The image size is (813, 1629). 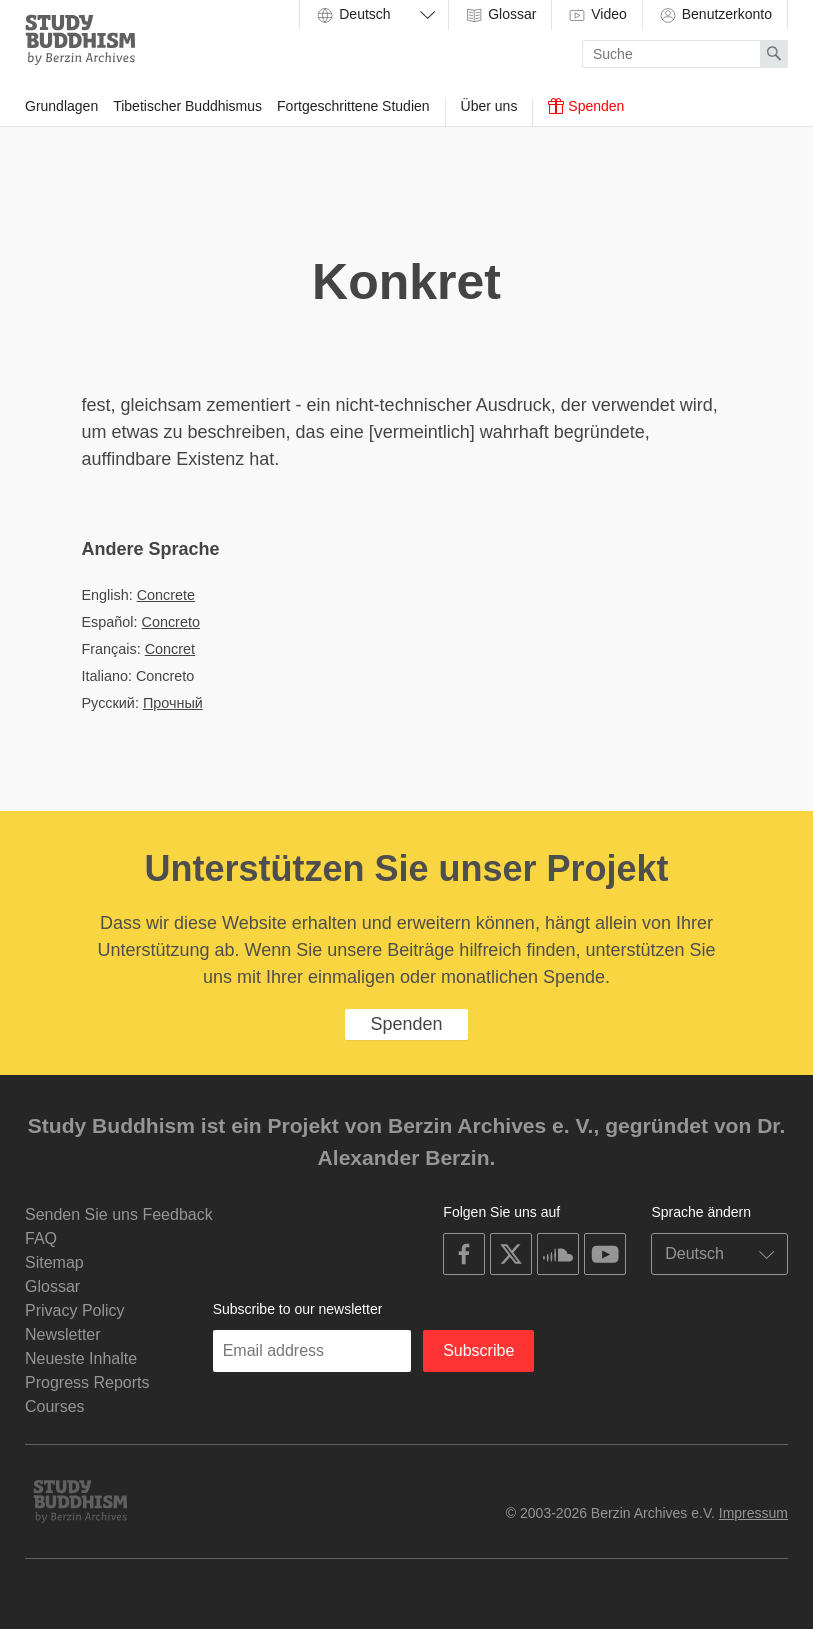 What do you see at coordinates (54, 1262) in the screenshot?
I see `Sitemap` at bounding box center [54, 1262].